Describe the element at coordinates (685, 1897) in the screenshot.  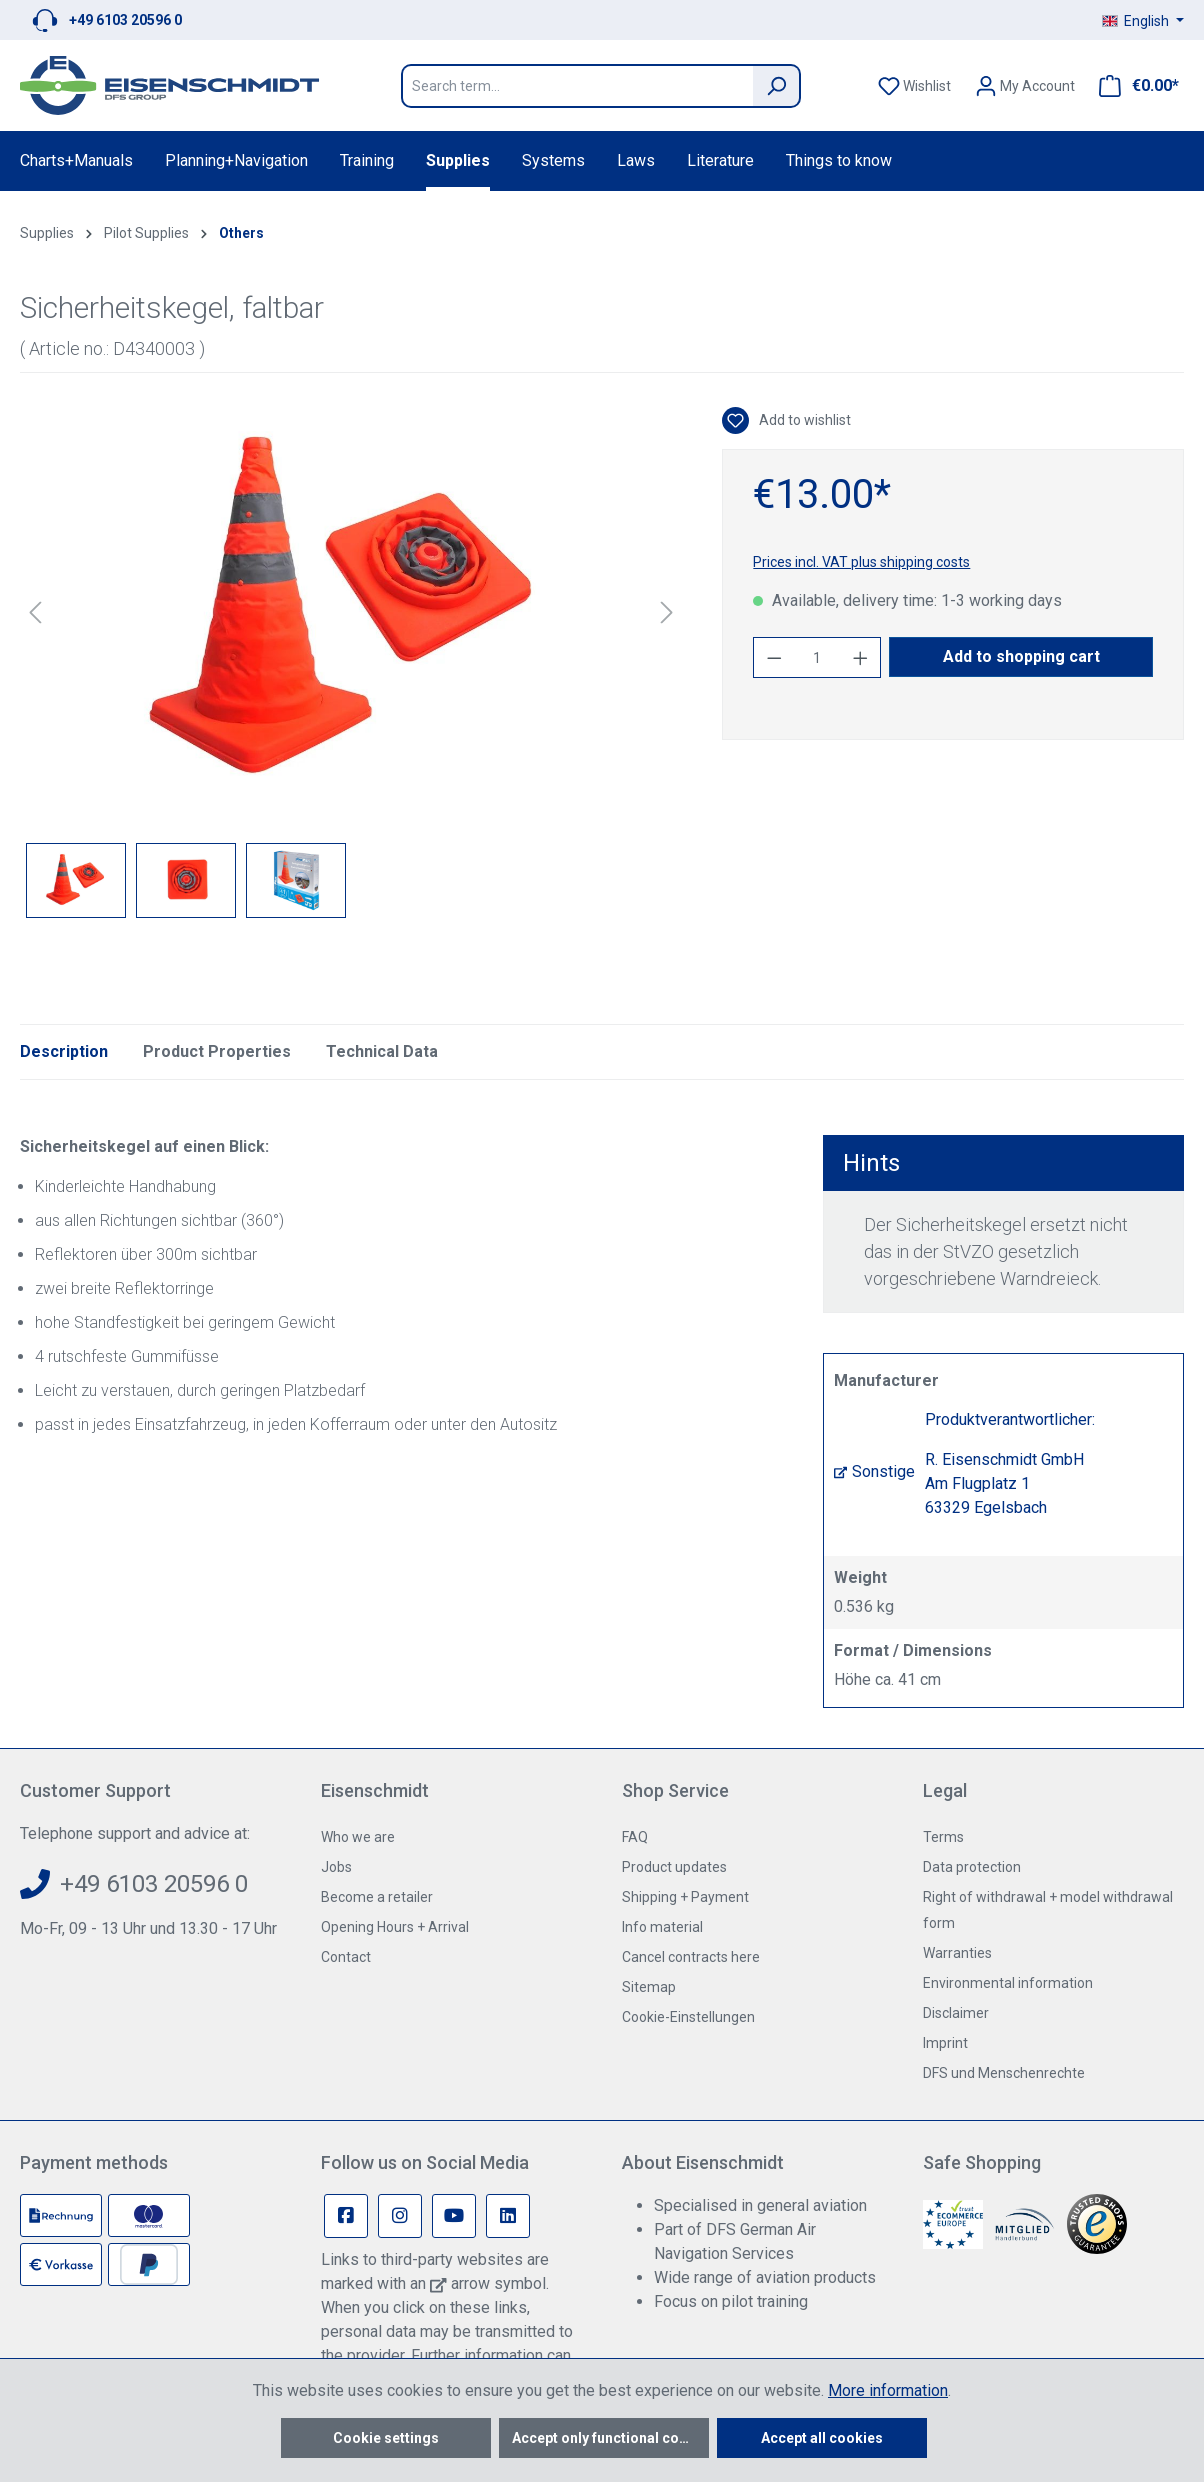
I see `Shipping + Payment` at that location.